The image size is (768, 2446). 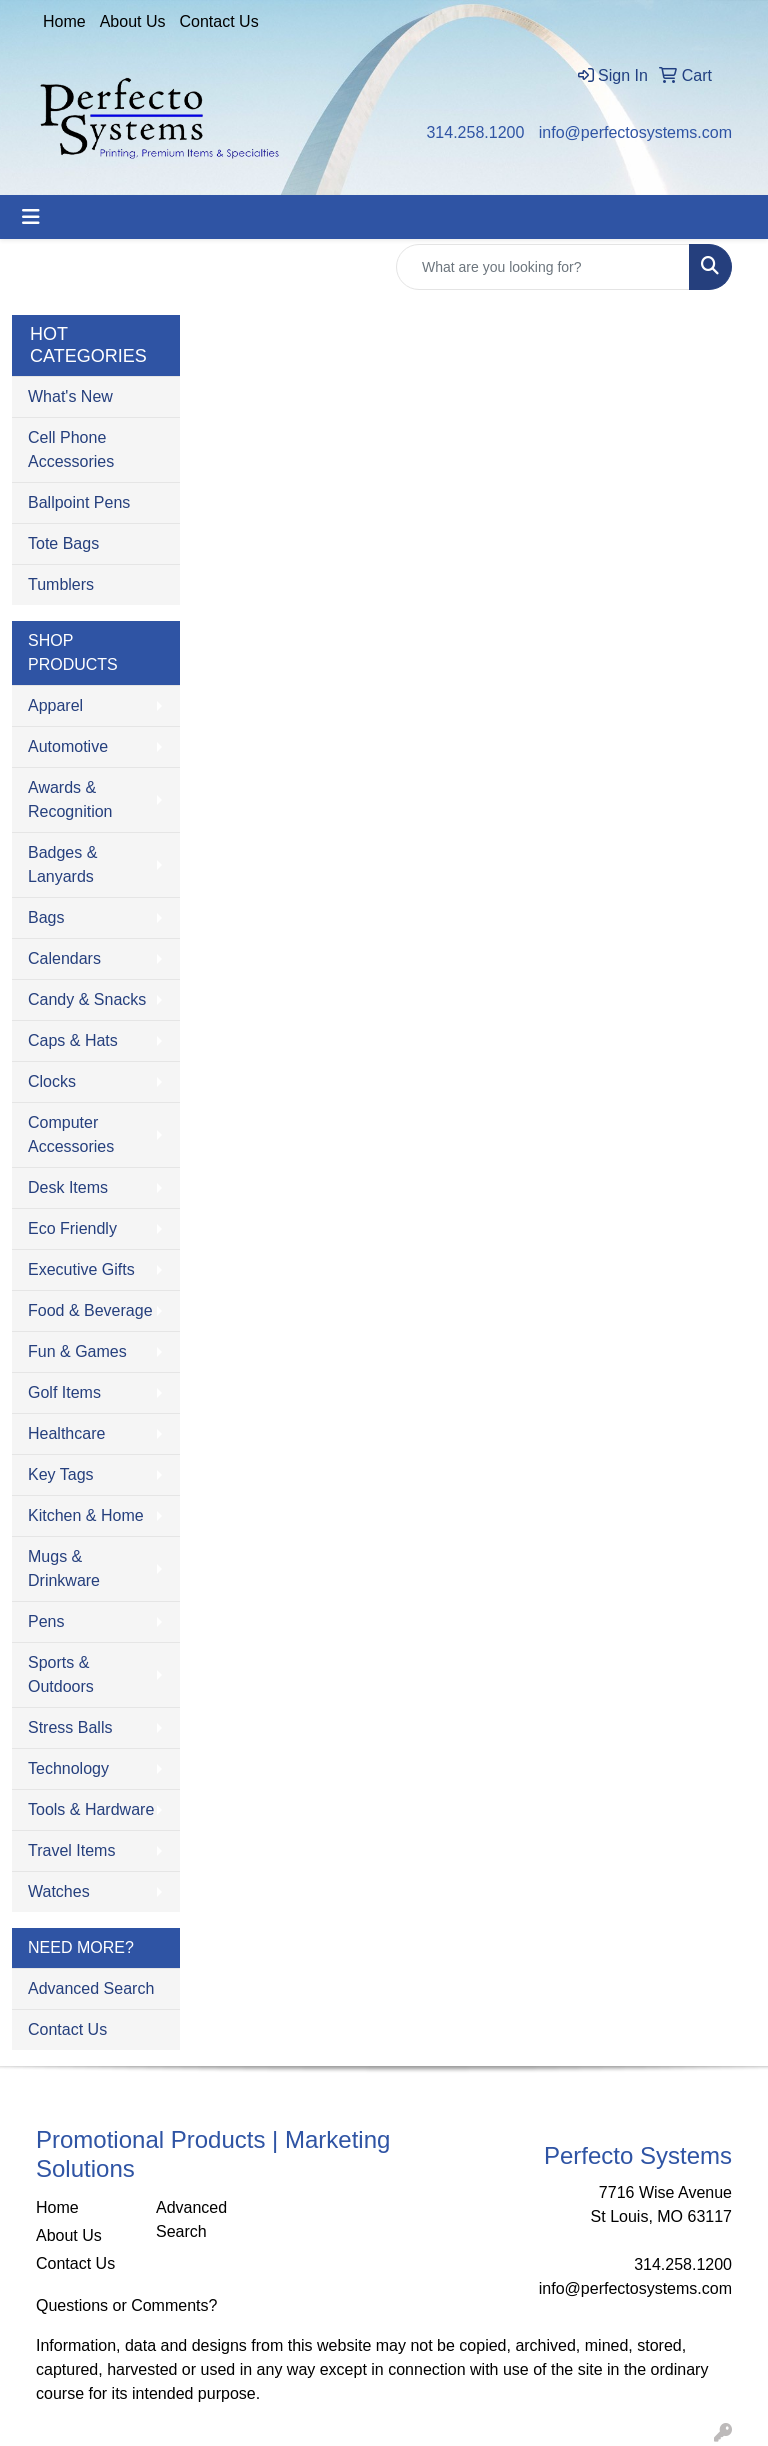 I want to click on Kitchen & Home, so click(x=86, y=1515).